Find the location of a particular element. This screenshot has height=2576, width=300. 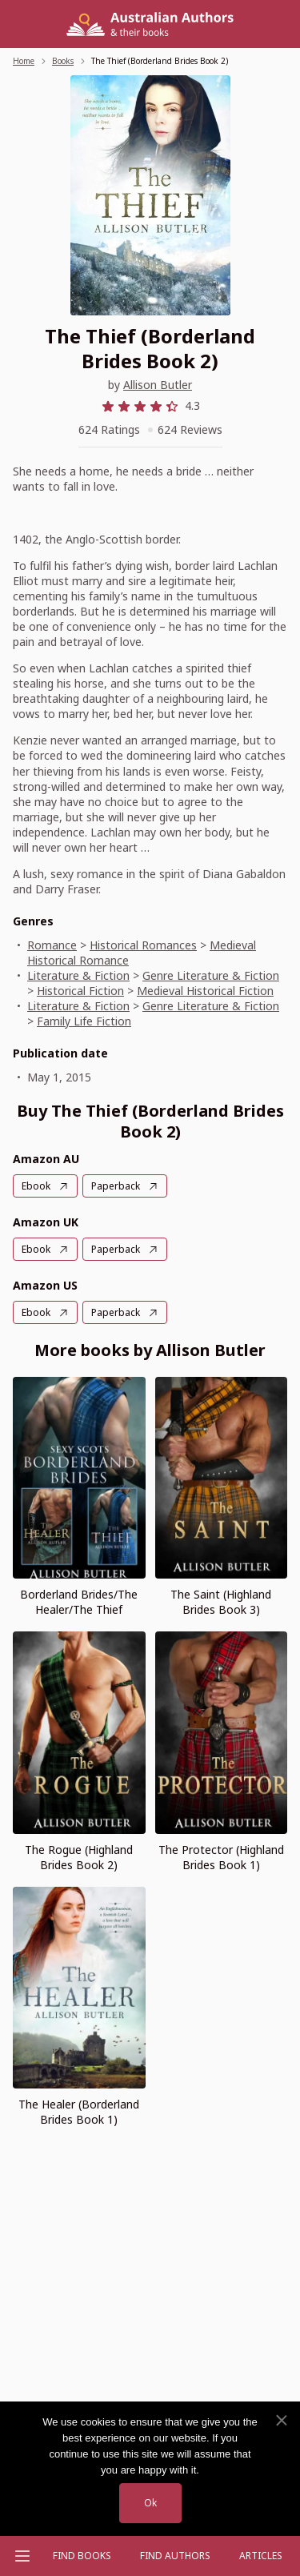

The Rogue (Highland Brides Book 2) is located at coordinates (79, 1857).